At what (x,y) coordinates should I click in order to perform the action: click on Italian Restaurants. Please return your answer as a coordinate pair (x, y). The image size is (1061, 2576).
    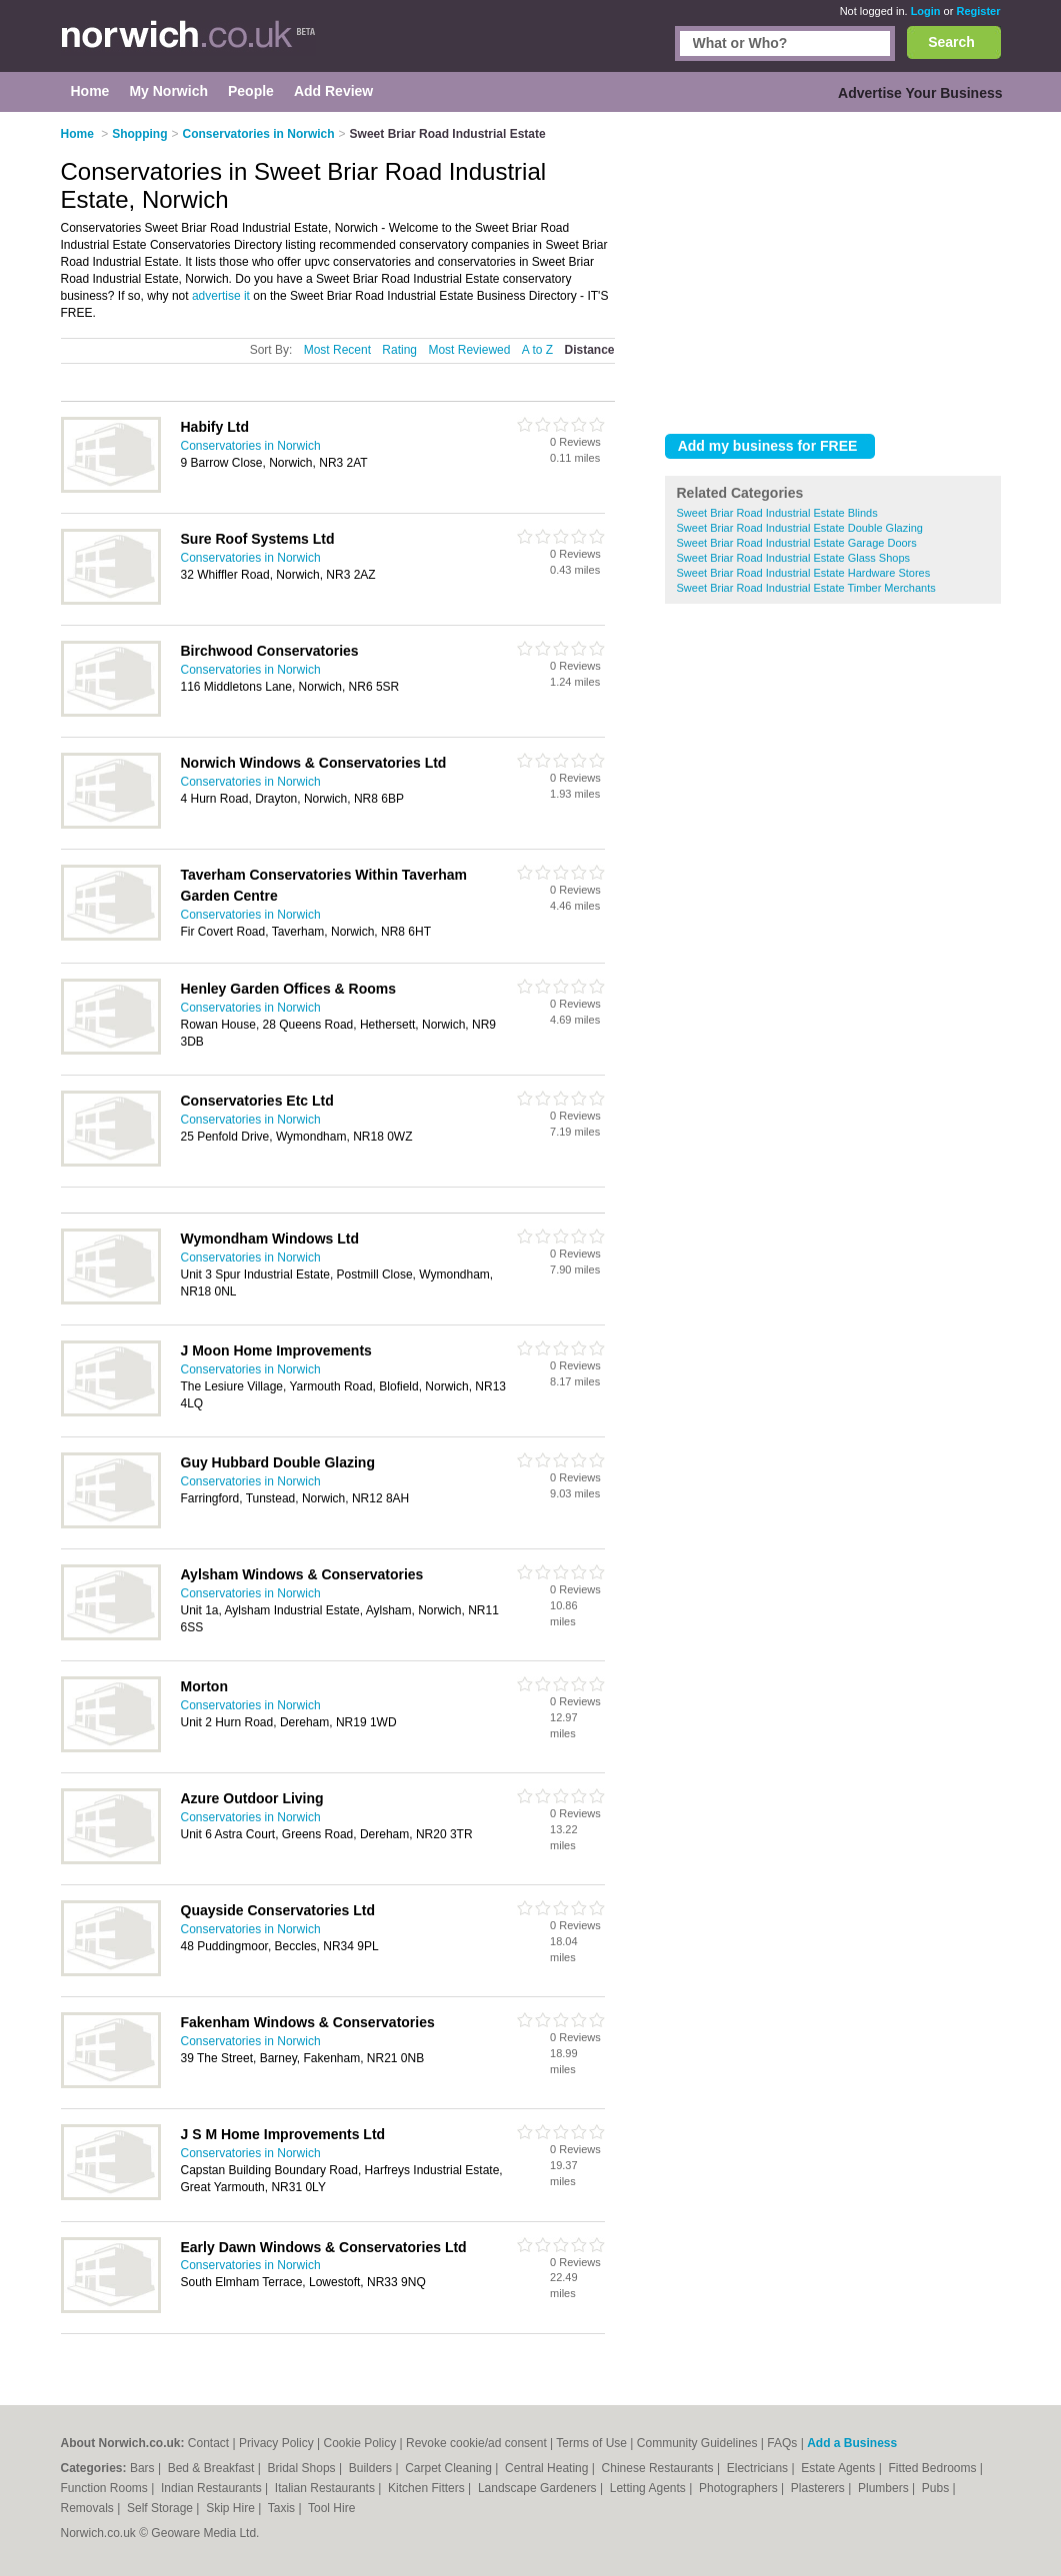
    Looking at the image, I should click on (326, 2488).